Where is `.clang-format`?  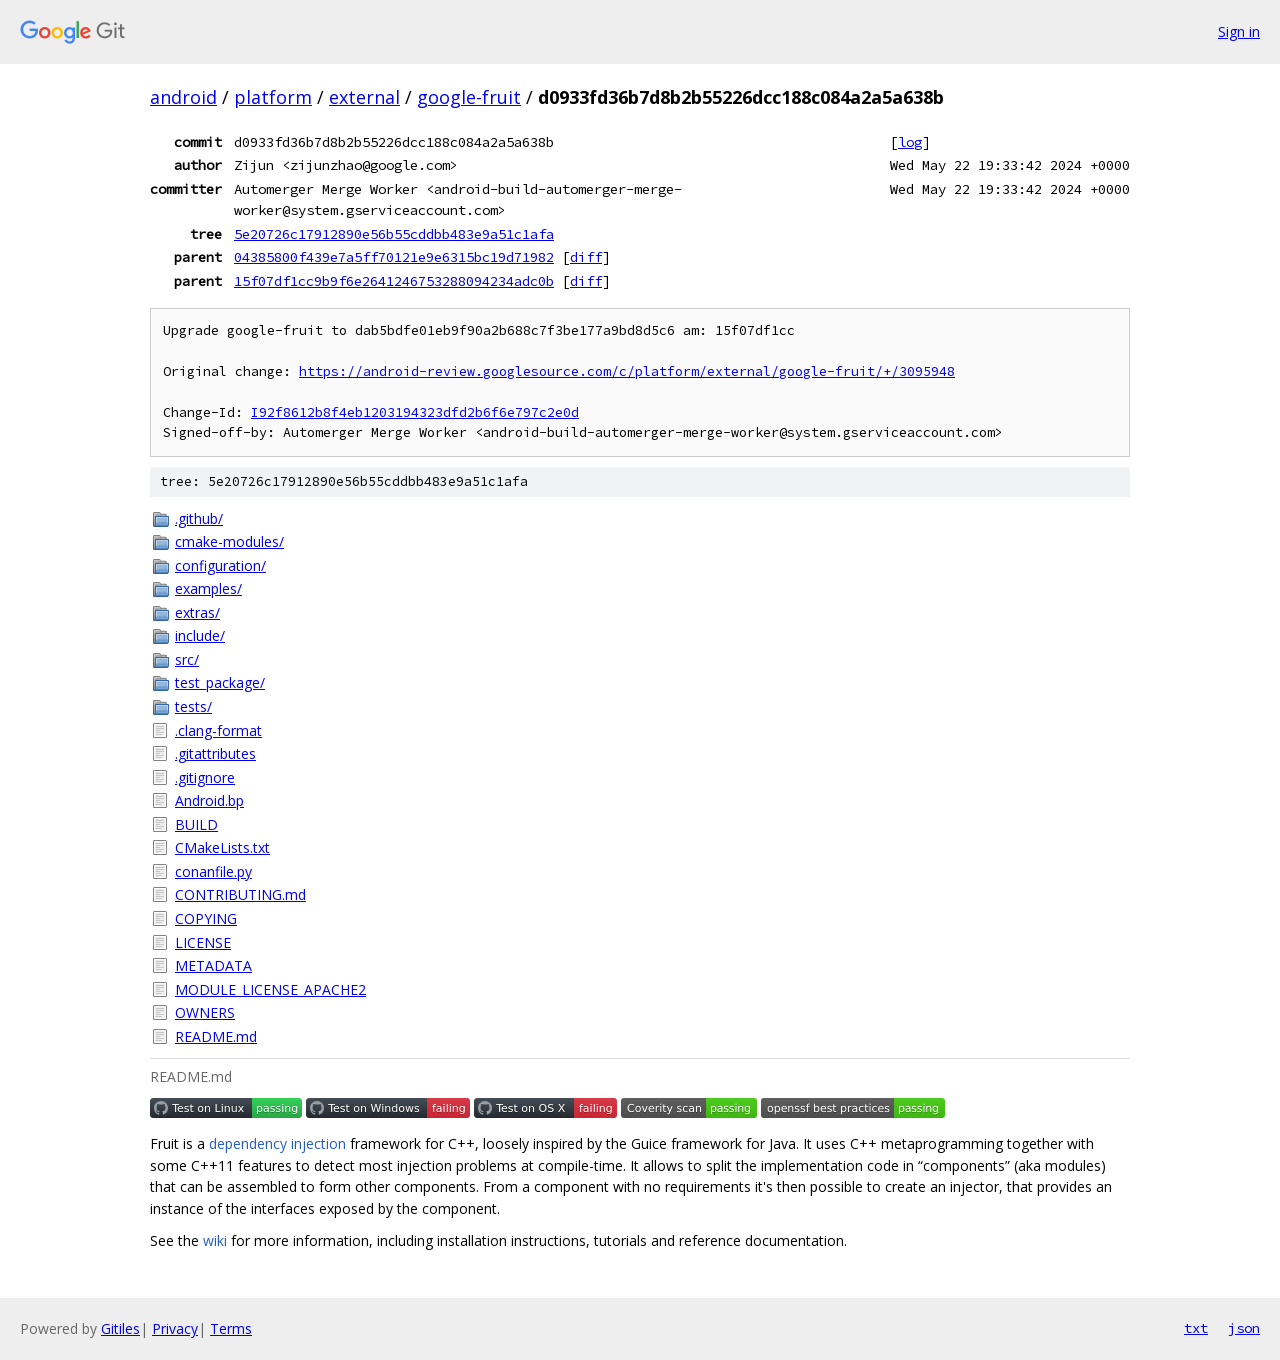
.clang-format is located at coordinates (218, 730).